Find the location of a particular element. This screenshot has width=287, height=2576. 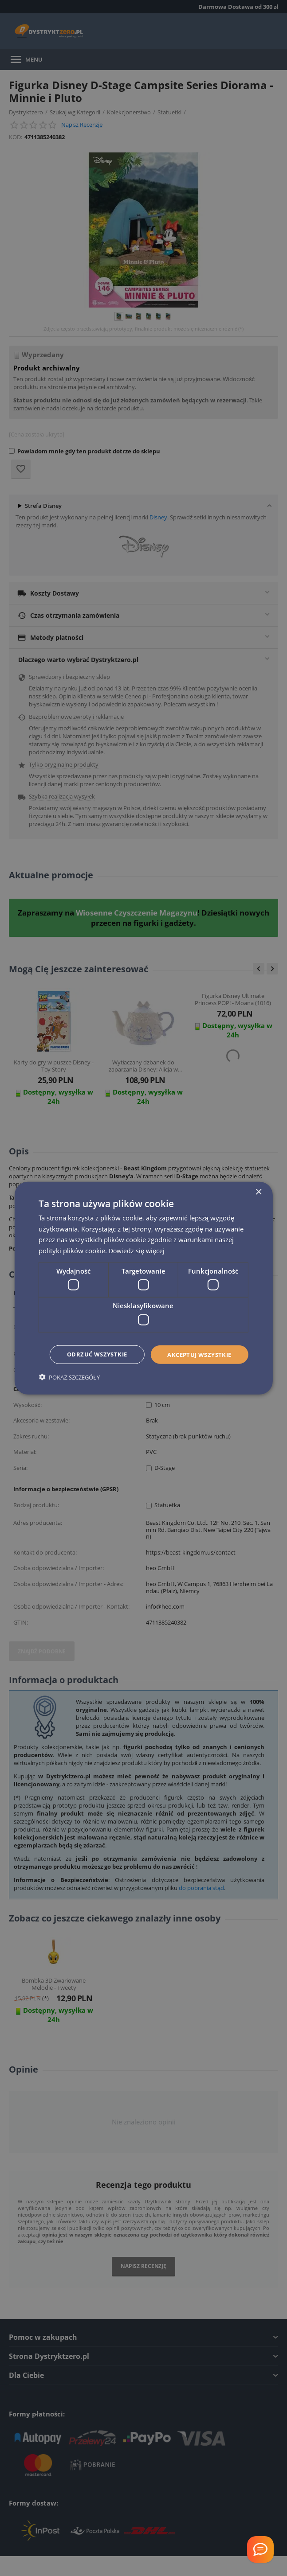

Odrzuć wszystkie [button] is located at coordinates (145, 1366).